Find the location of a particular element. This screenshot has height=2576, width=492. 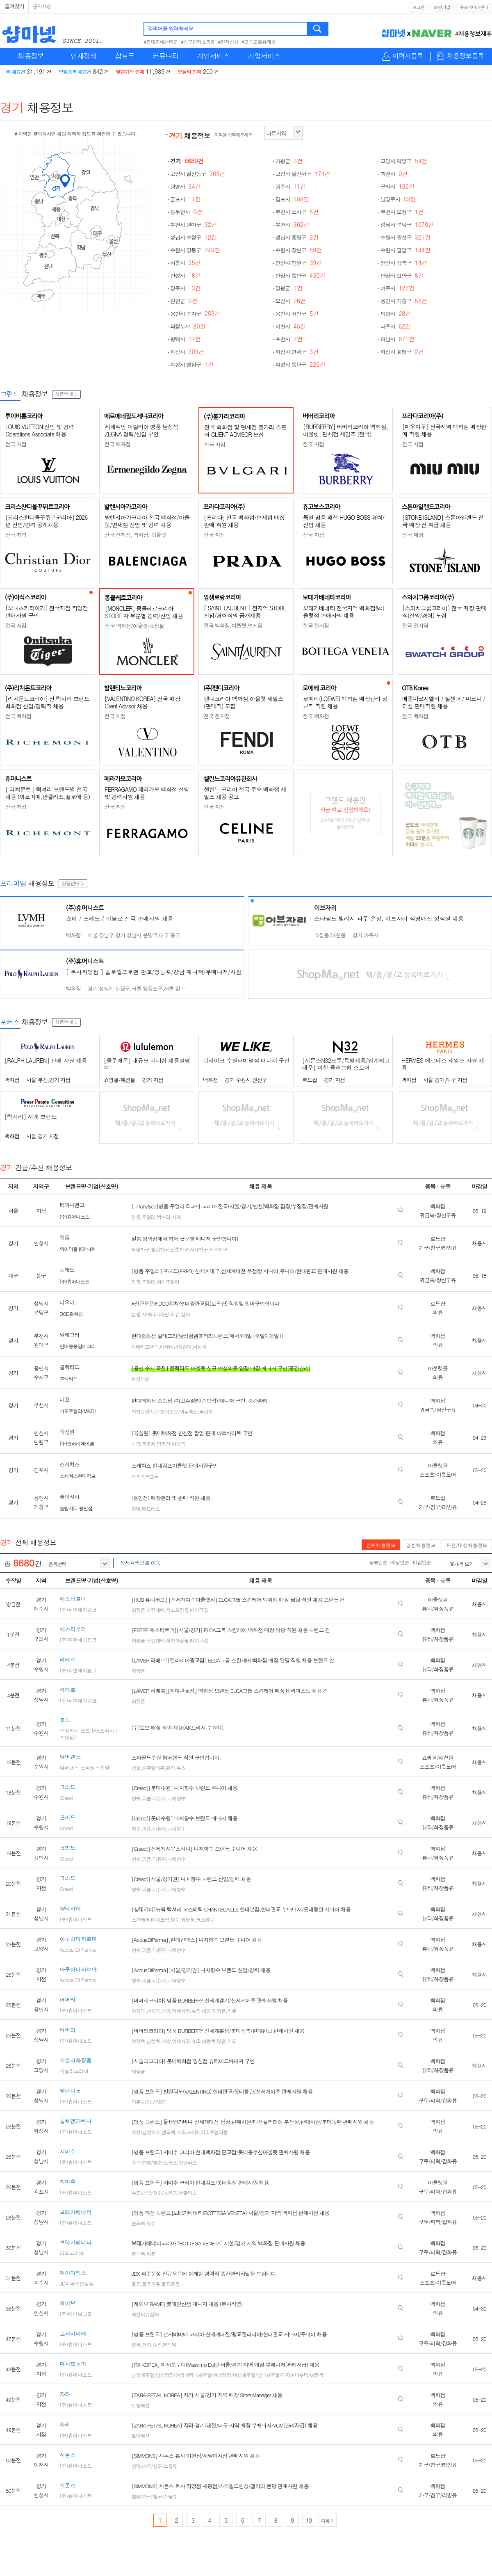

명품 is located at coordinates (135, 1216).